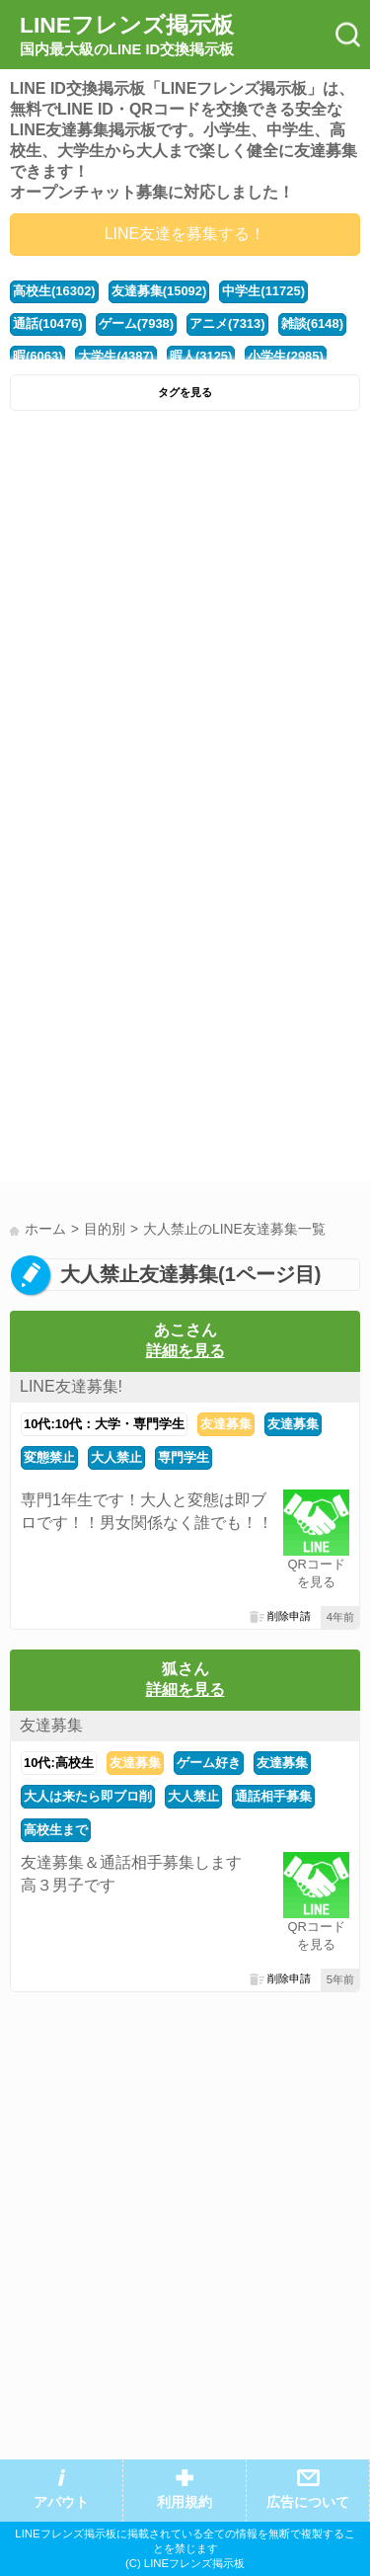  Describe the element at coordinates (185, 1350) in the screenshot. I see `詳細を見る` at that location.